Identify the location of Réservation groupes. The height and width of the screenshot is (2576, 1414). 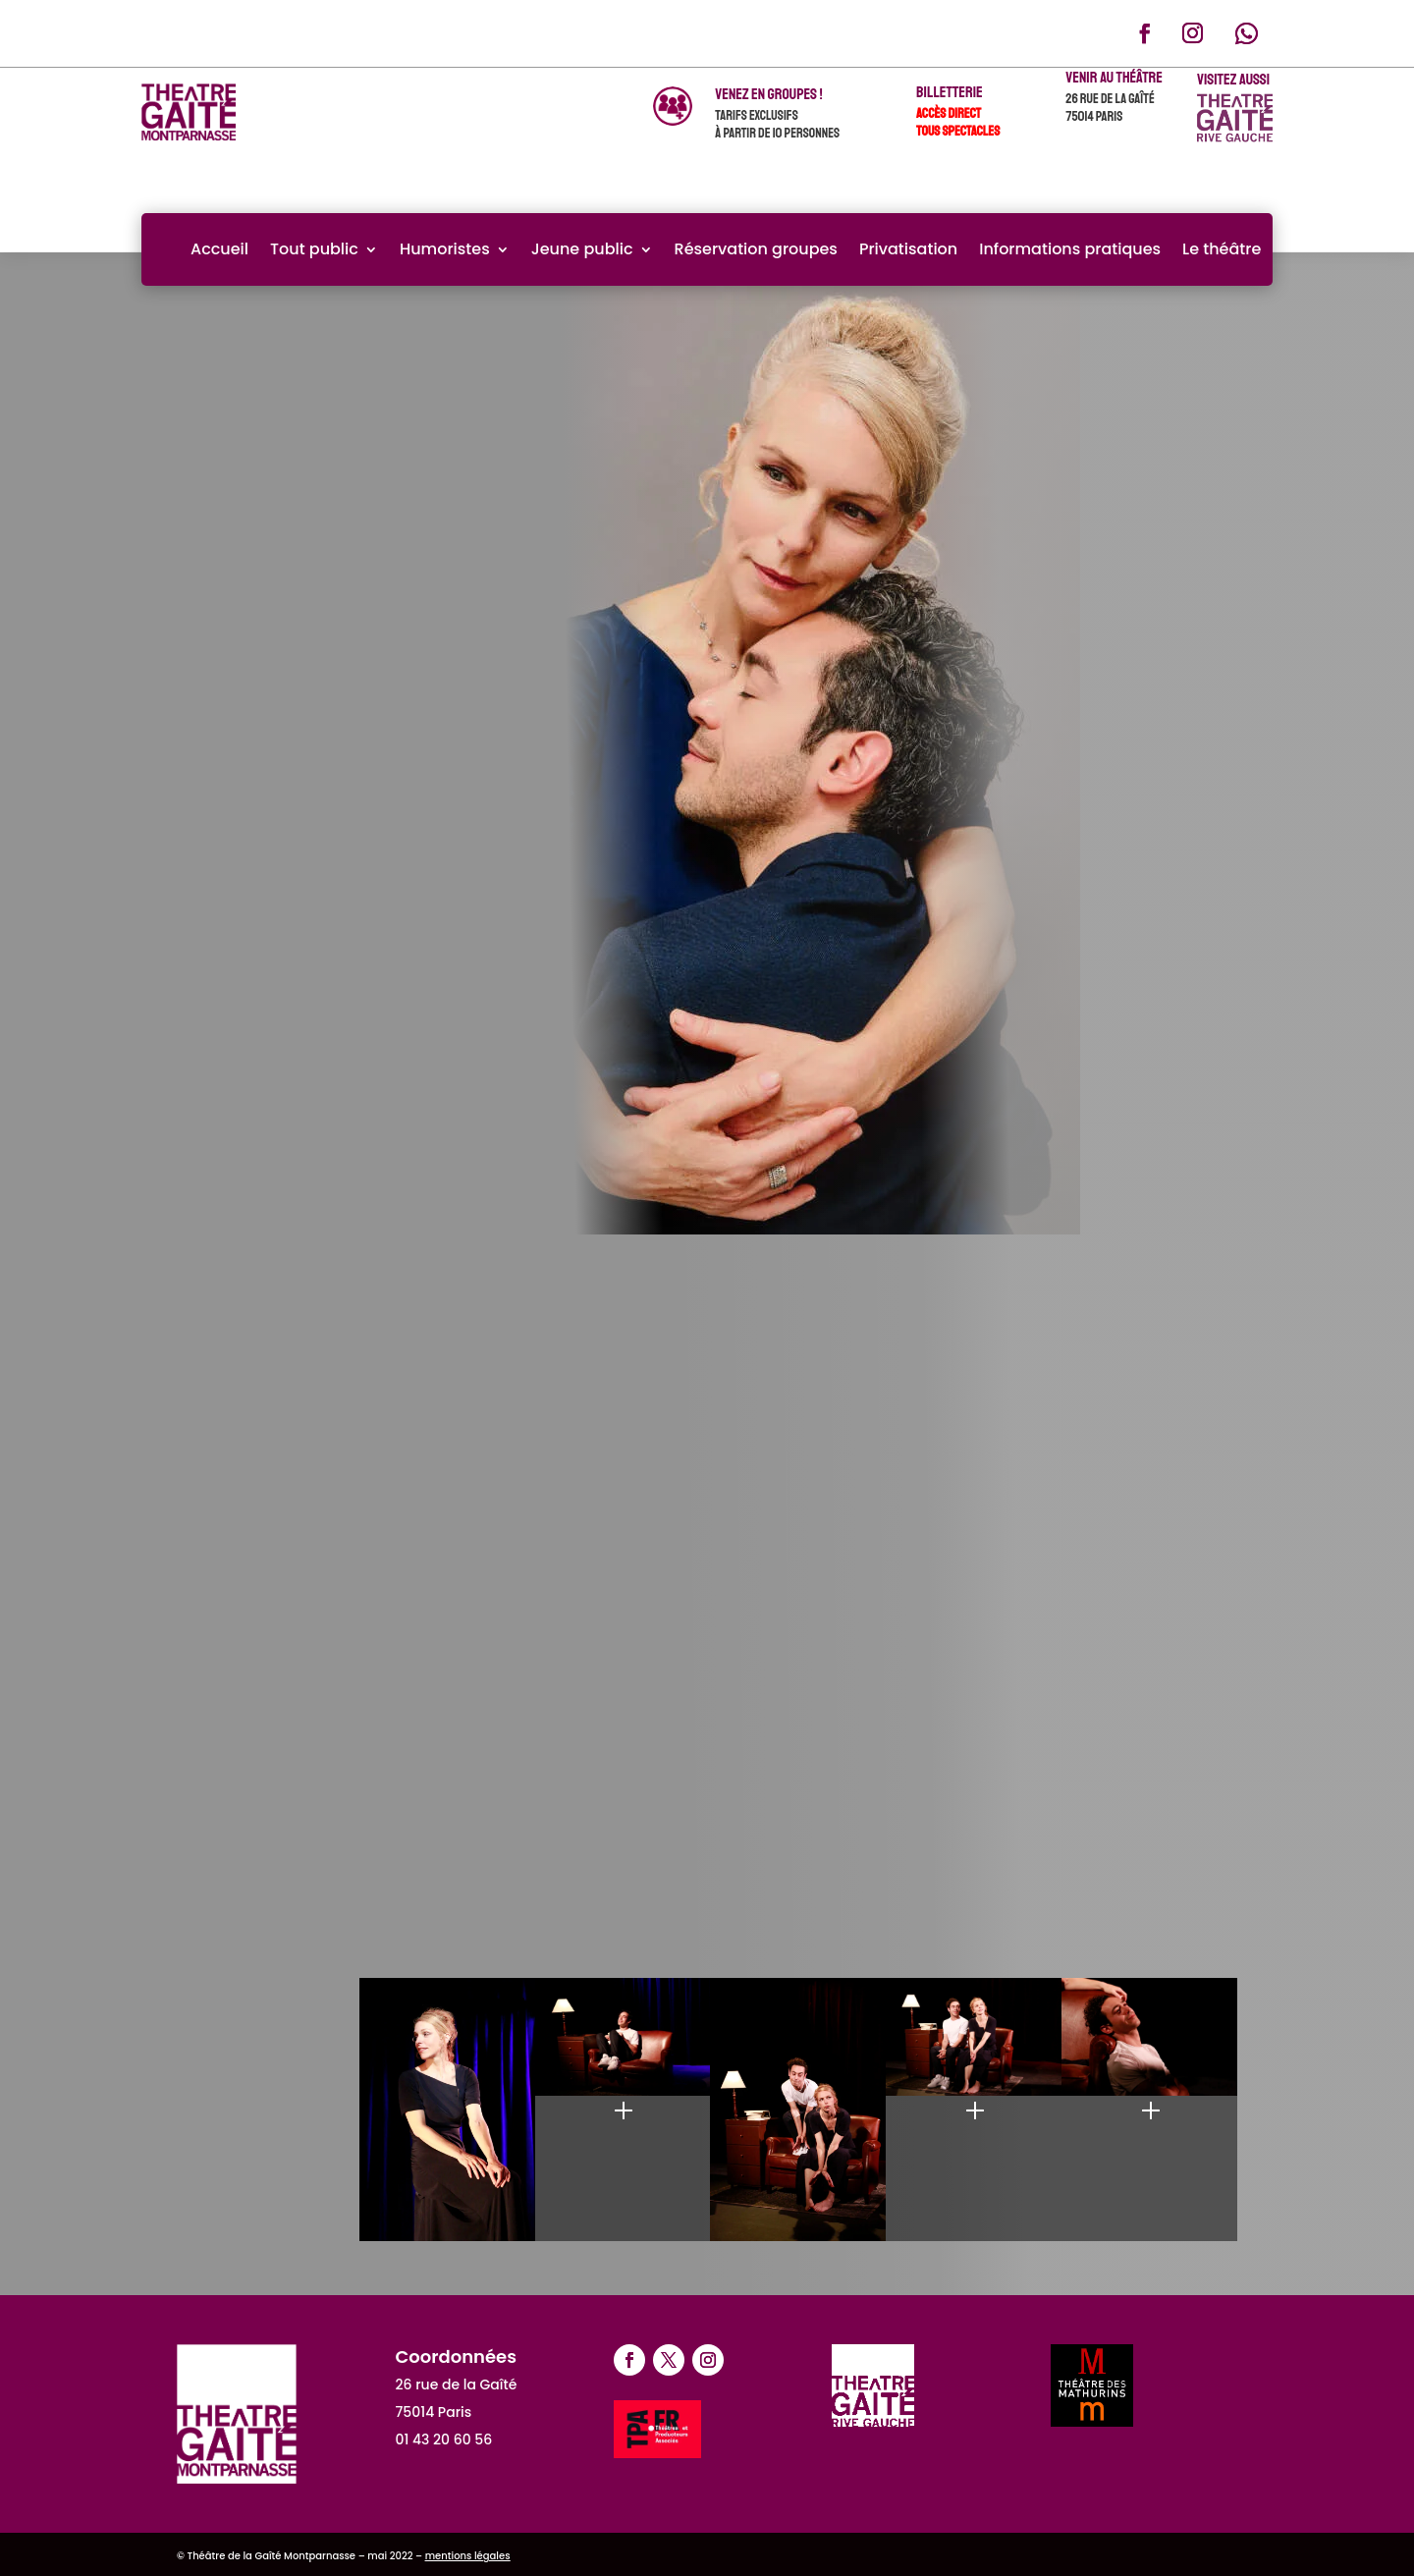
(756, 249).